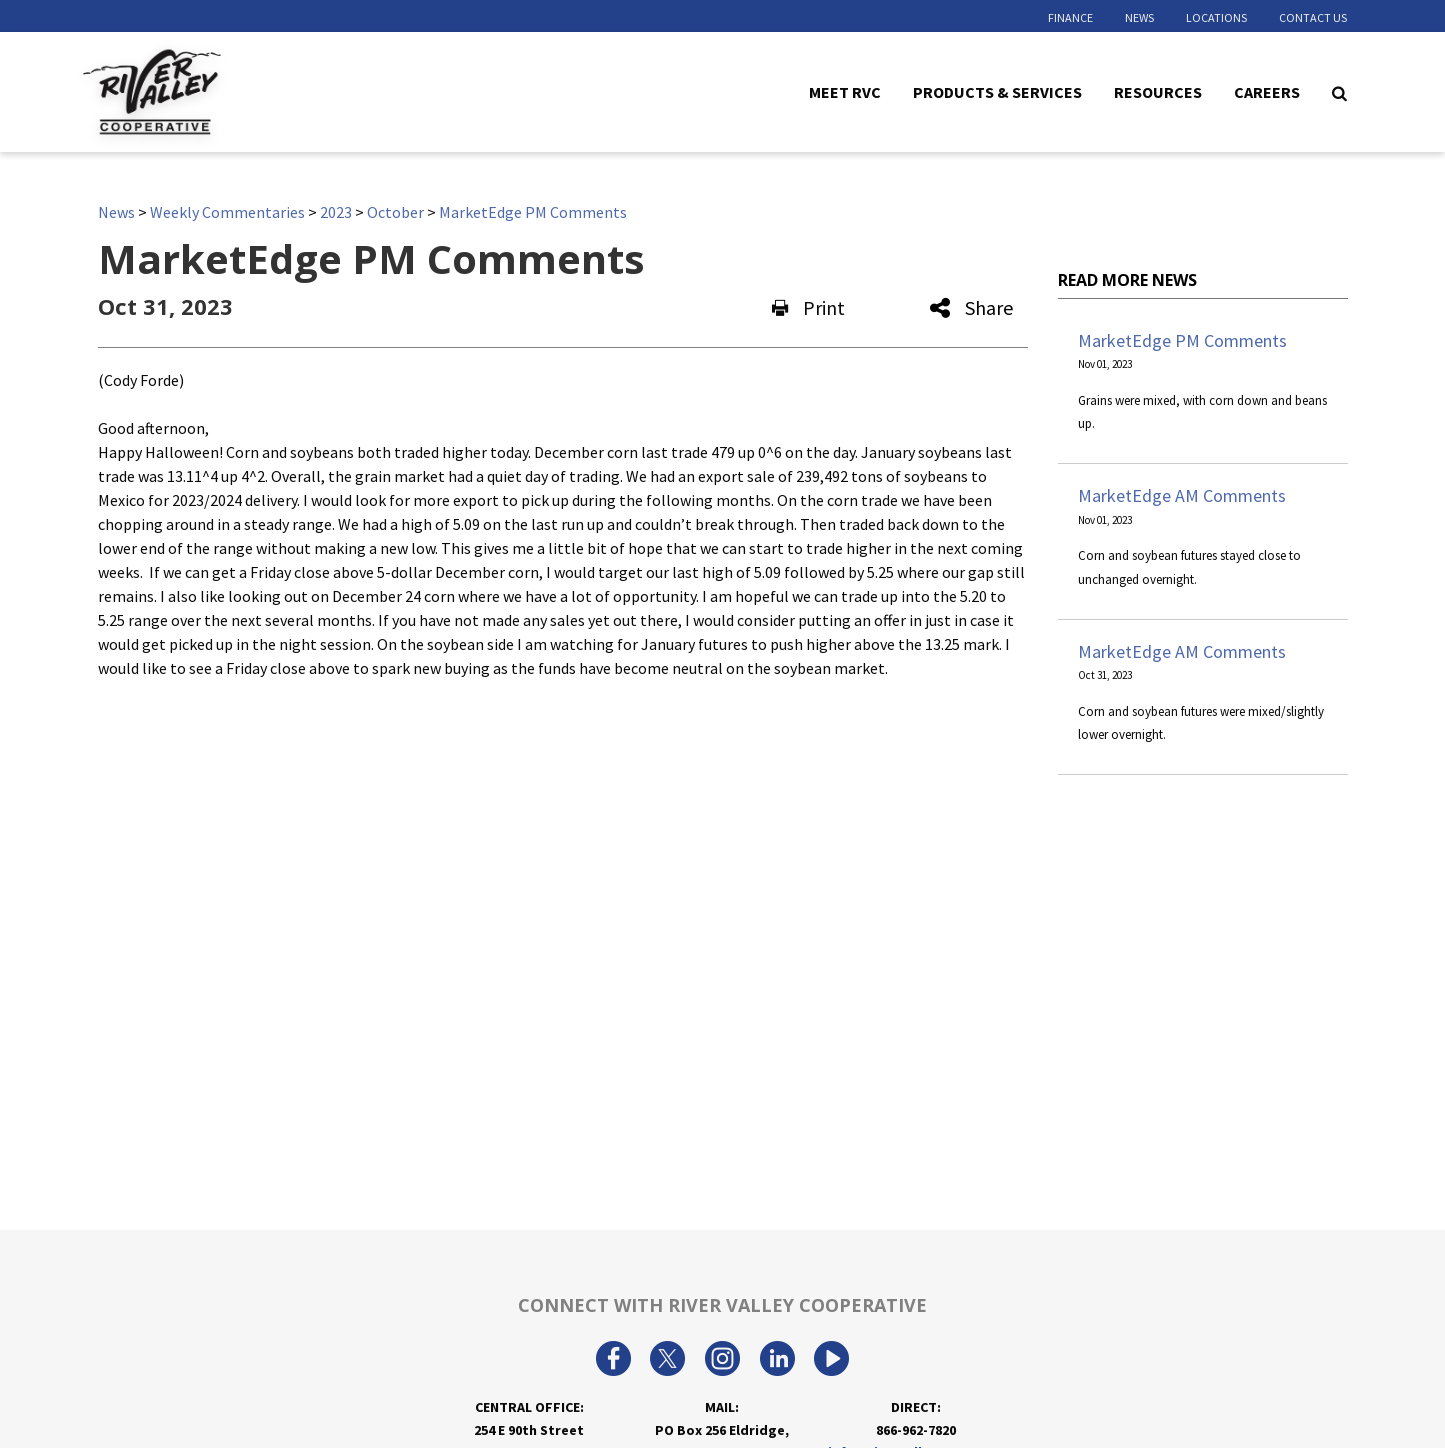 Image resolution: width=1445 pixels, height=1448 pixels. Describe the element at coordinates (395, 212) in the screenshot. I see `October` at that location.